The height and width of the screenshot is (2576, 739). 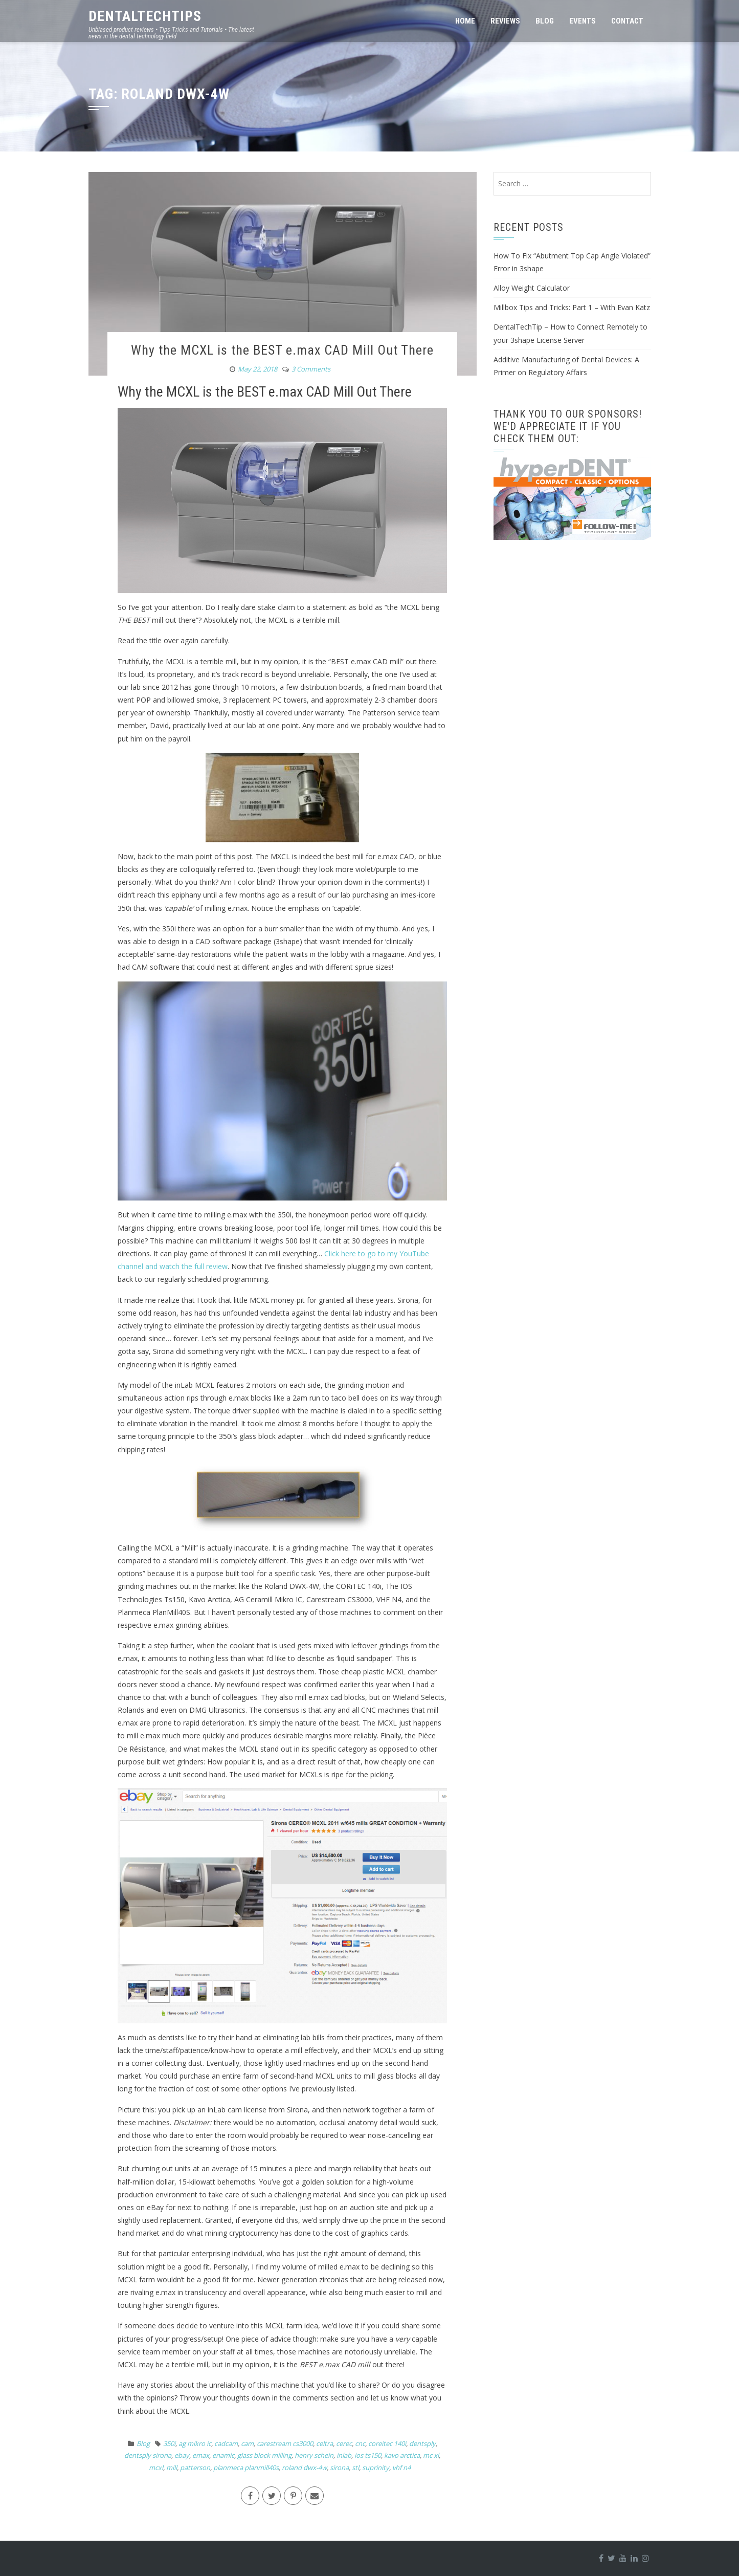 What do you see at coordinates (264, 2455) in the screenshot?
I see `glass block milling` at bounding box center [264, 2455].